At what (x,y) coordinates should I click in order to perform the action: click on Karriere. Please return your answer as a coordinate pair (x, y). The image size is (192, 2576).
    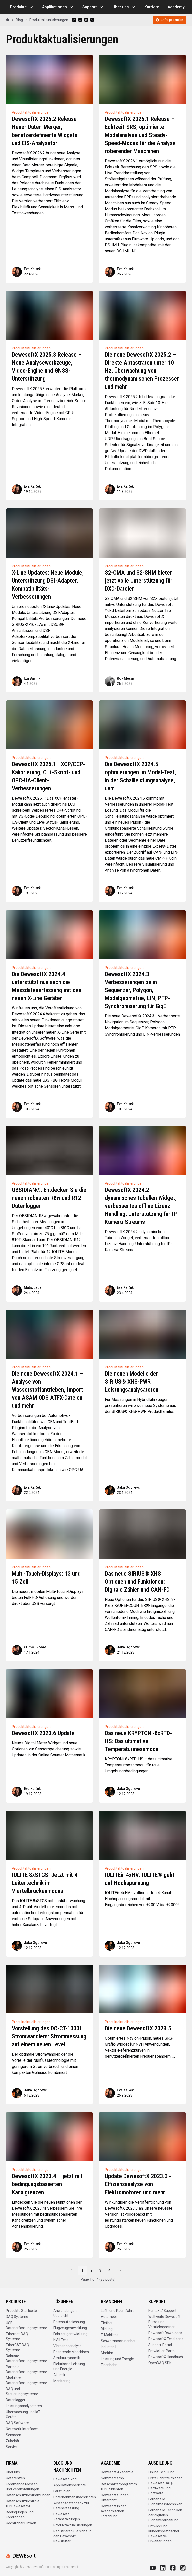
    Looking at the image, I should click on (151, 7).